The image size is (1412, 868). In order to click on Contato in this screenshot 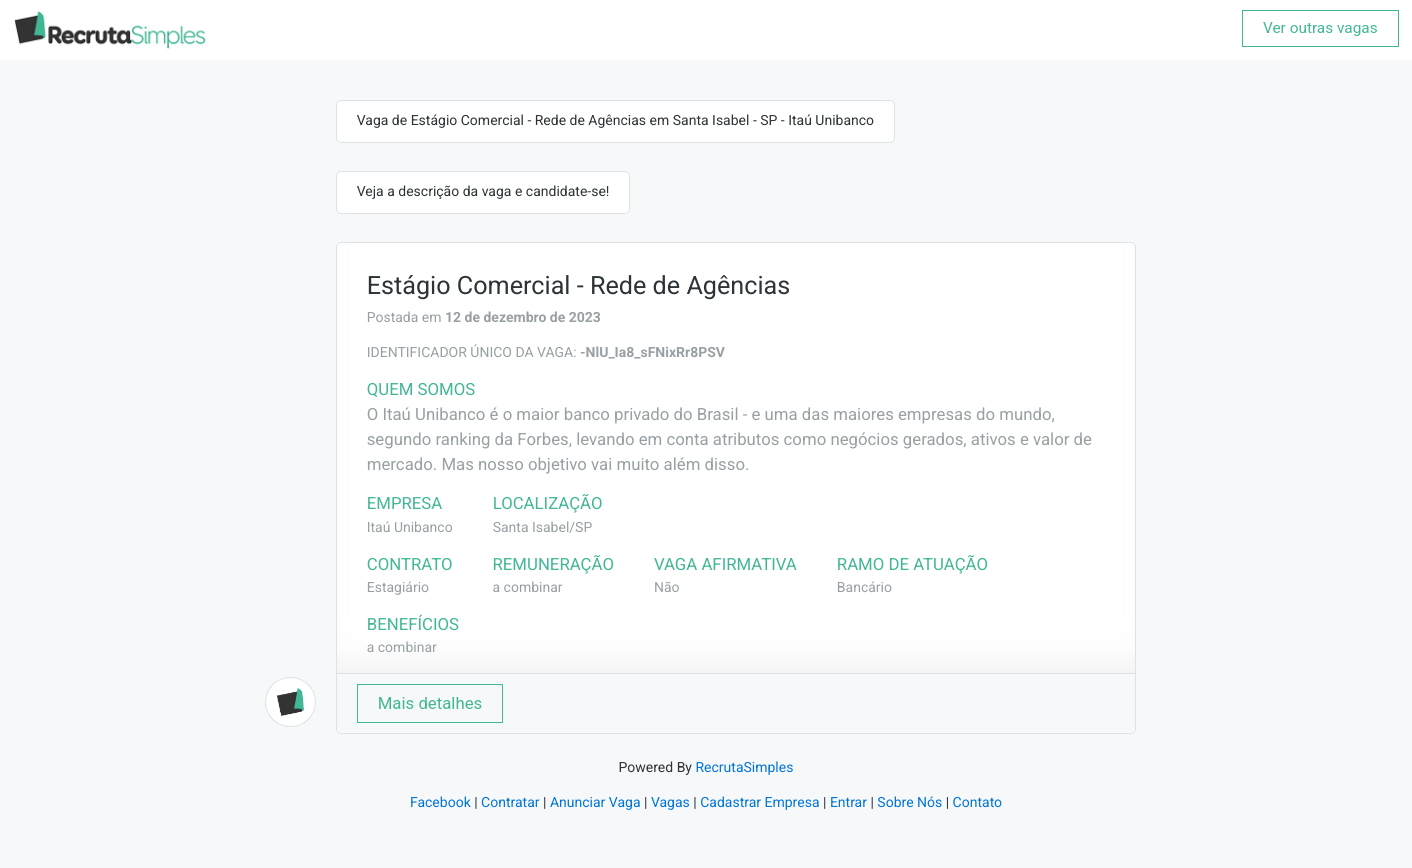, I will do `click(977, 803)`.